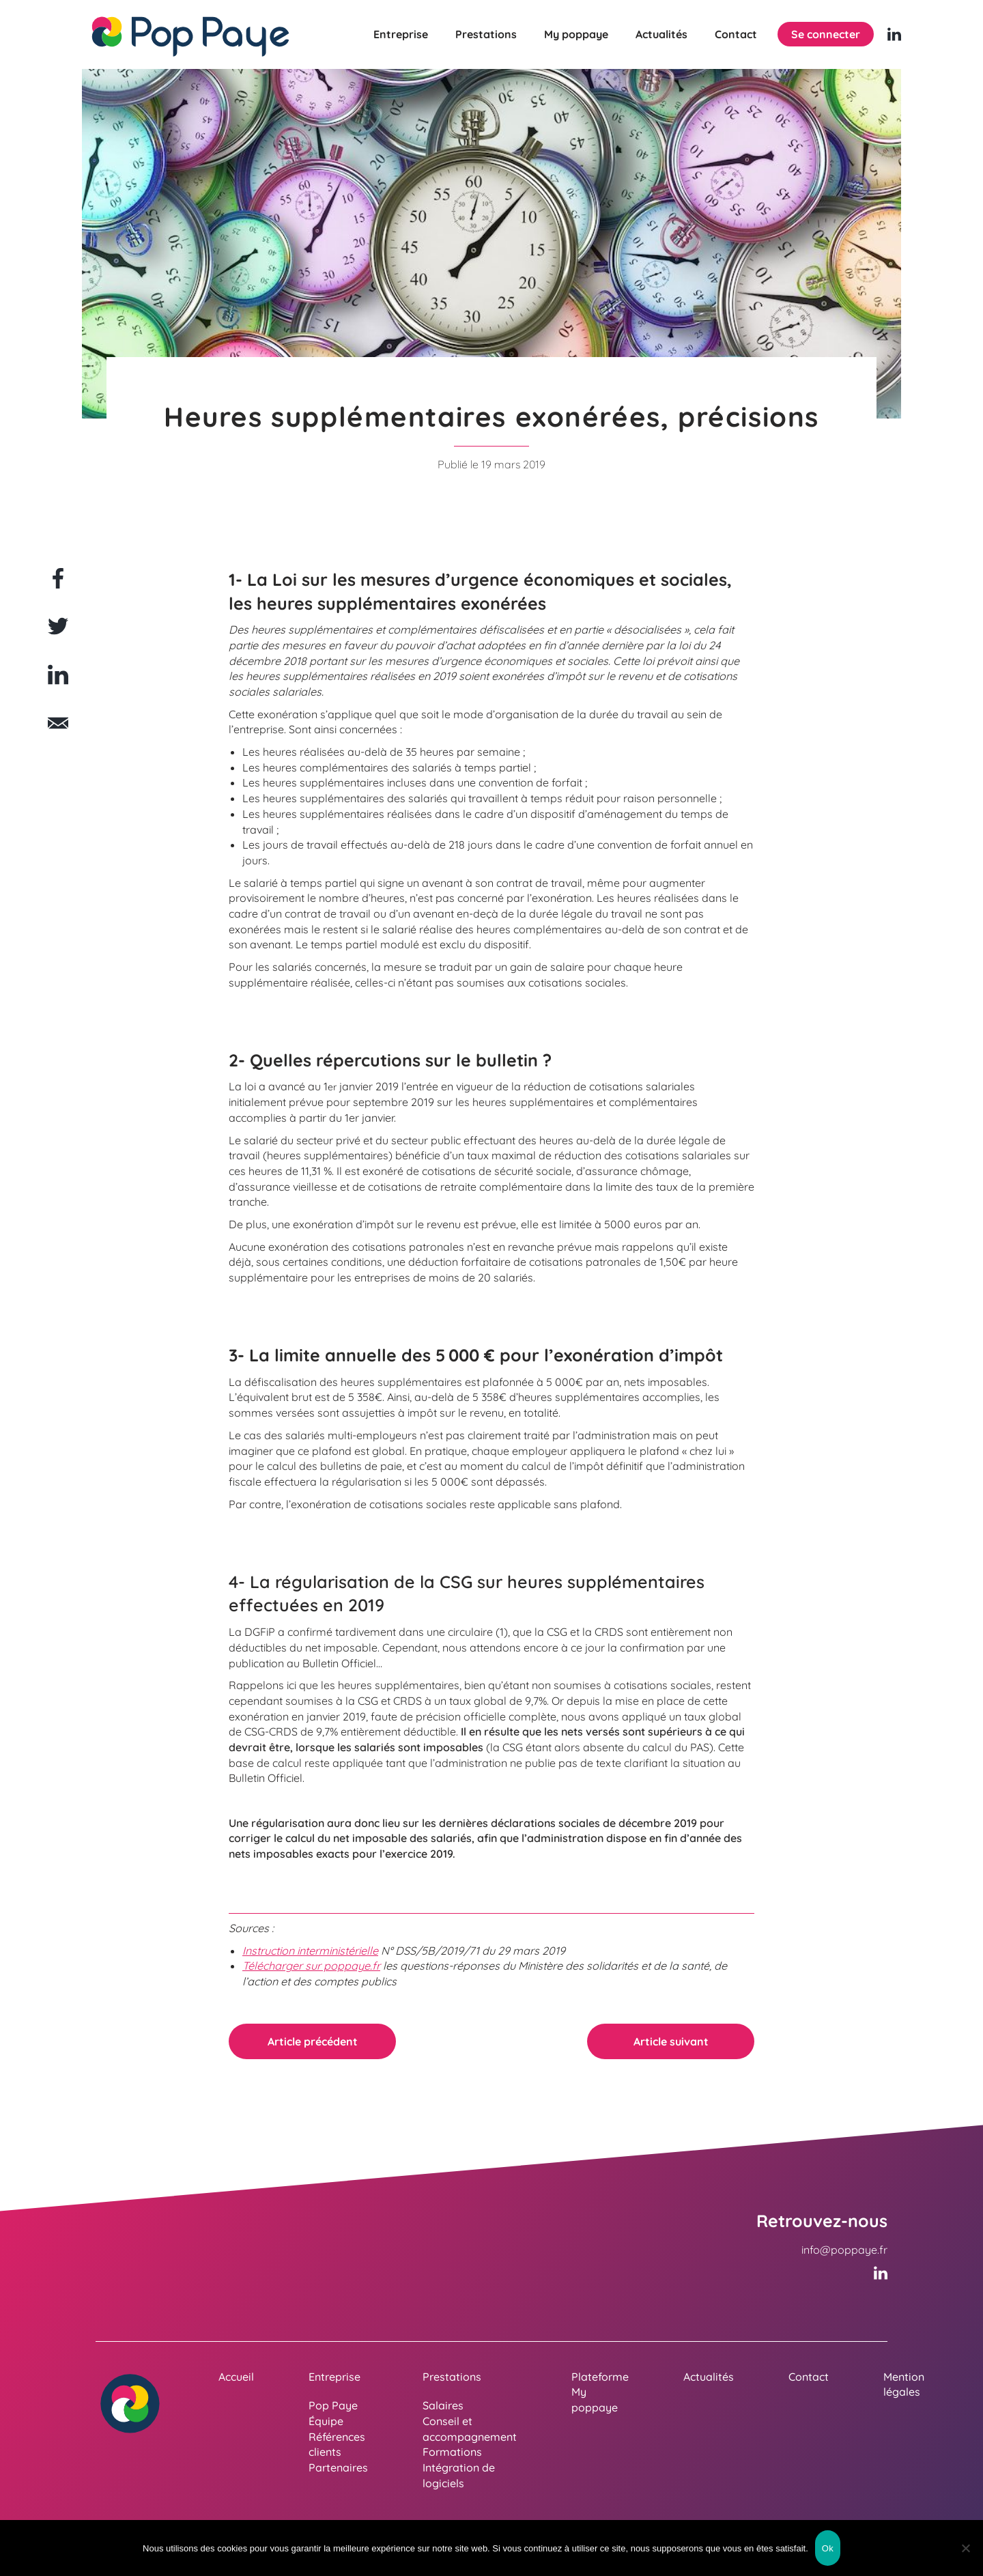  Describe the element at coordinates (443, 2405) in the screenshot. I see `Salaires` at that location.